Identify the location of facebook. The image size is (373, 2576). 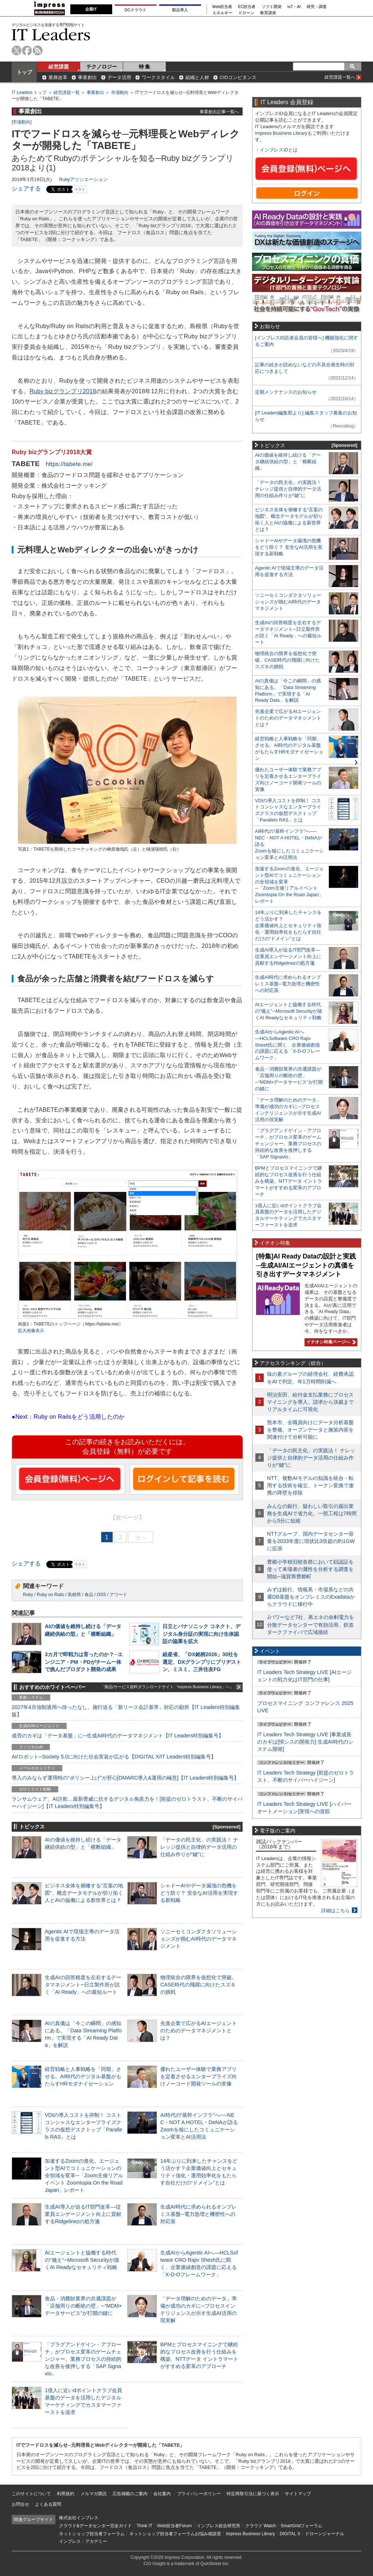
(27, 50).